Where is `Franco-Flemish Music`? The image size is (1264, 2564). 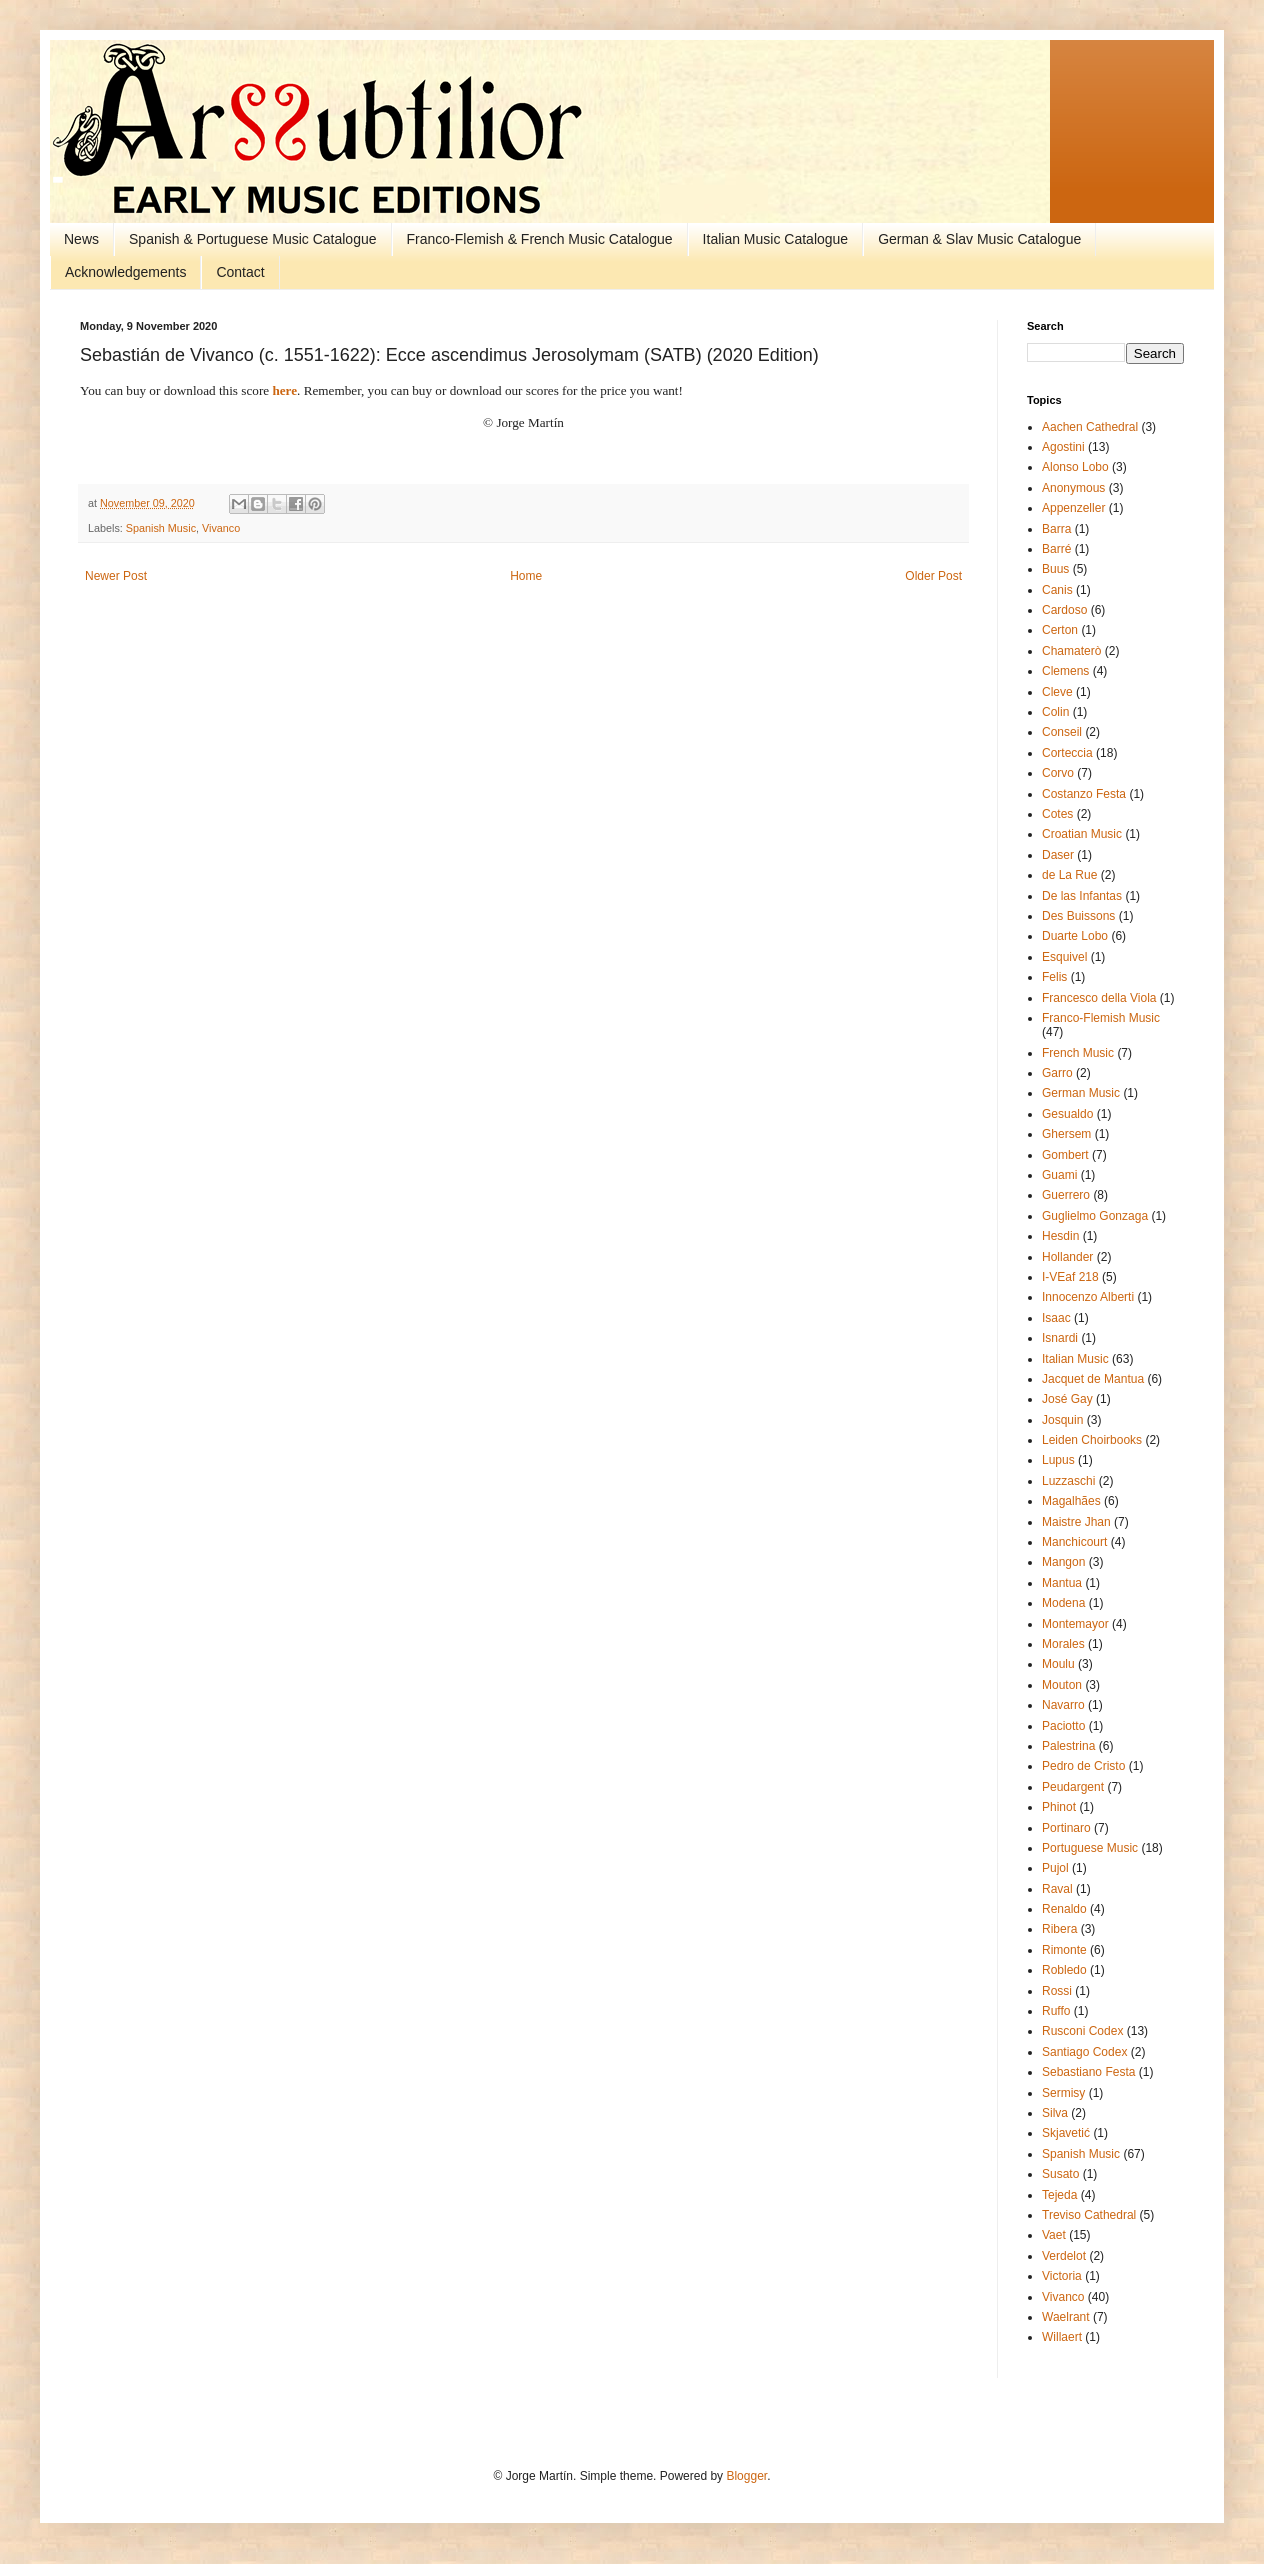
Franco-Flemish Music is located at coordinates (1101, 1018).